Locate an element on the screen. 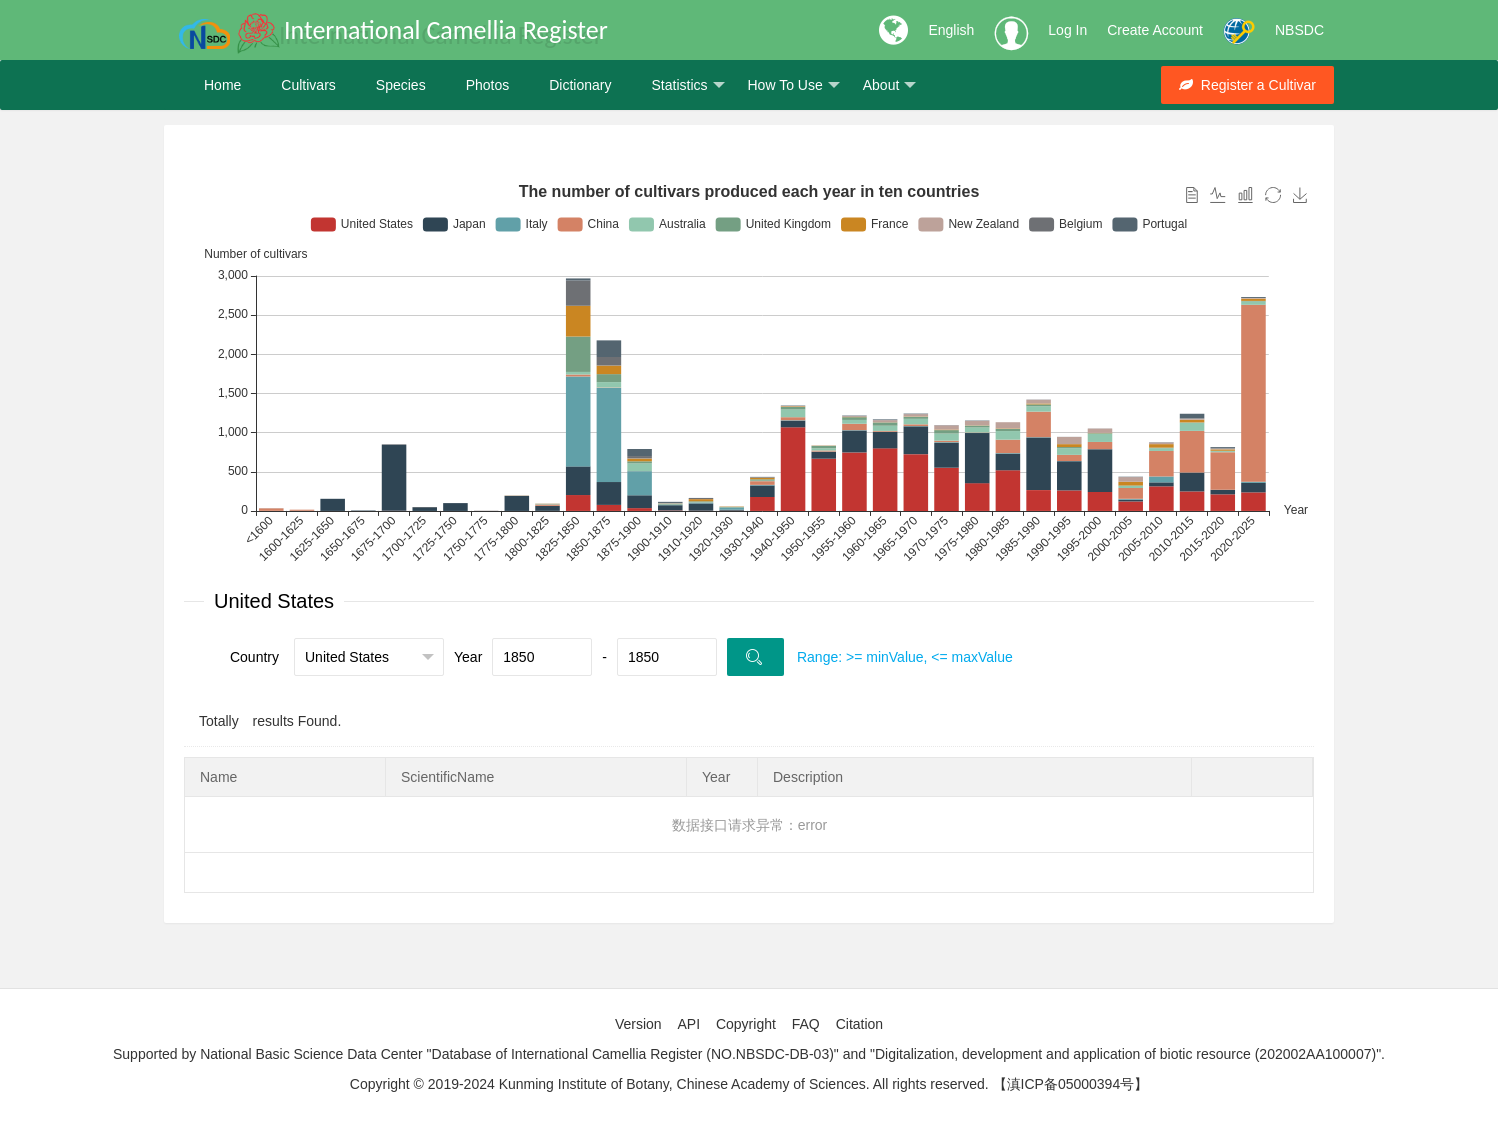 Image resolution: width=1498 pixels, height=1129 pixels. Version is located at coordinates (638, 1024).